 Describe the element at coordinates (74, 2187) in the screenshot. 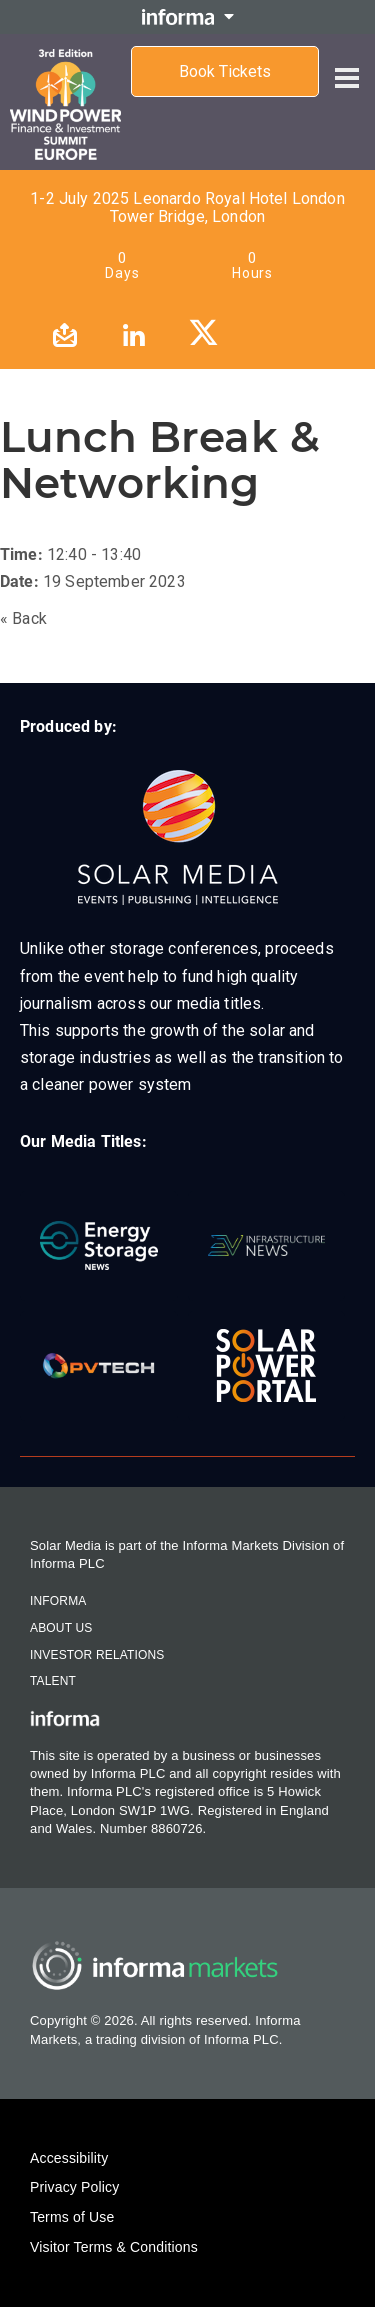

I see `Privacy Policy` at that location.